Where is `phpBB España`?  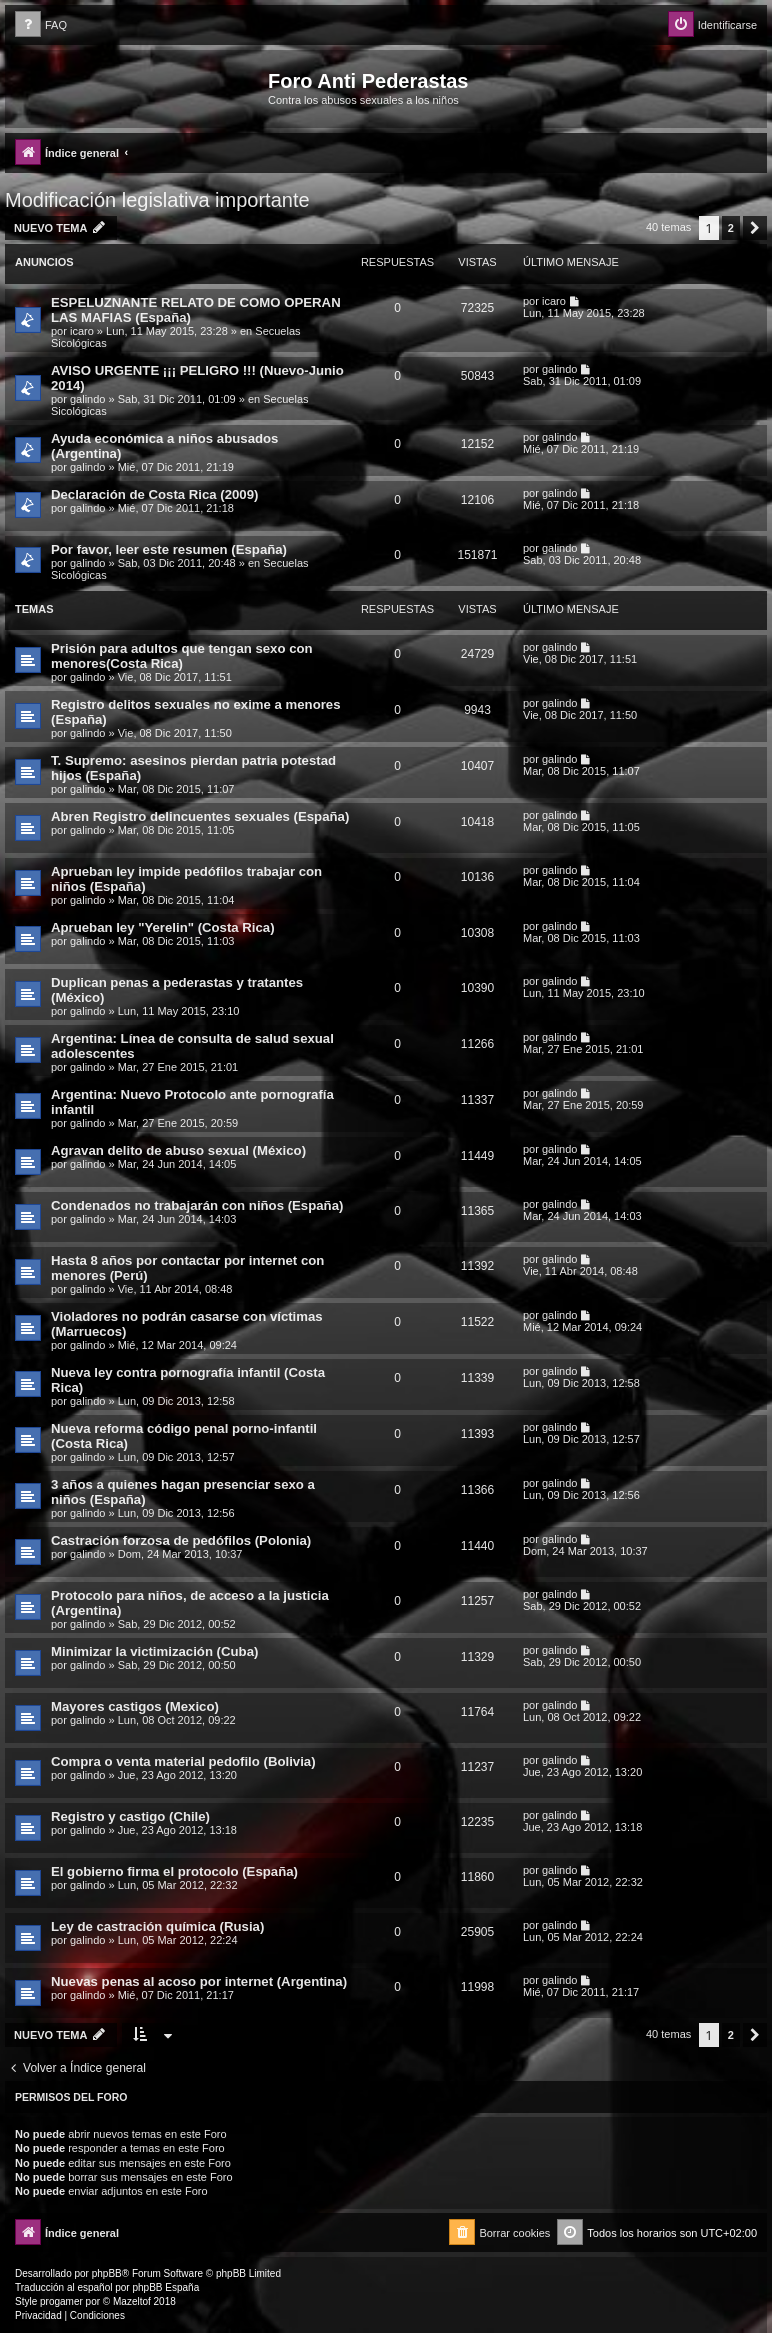 phpBB España is located at coordinates (165, 2287).